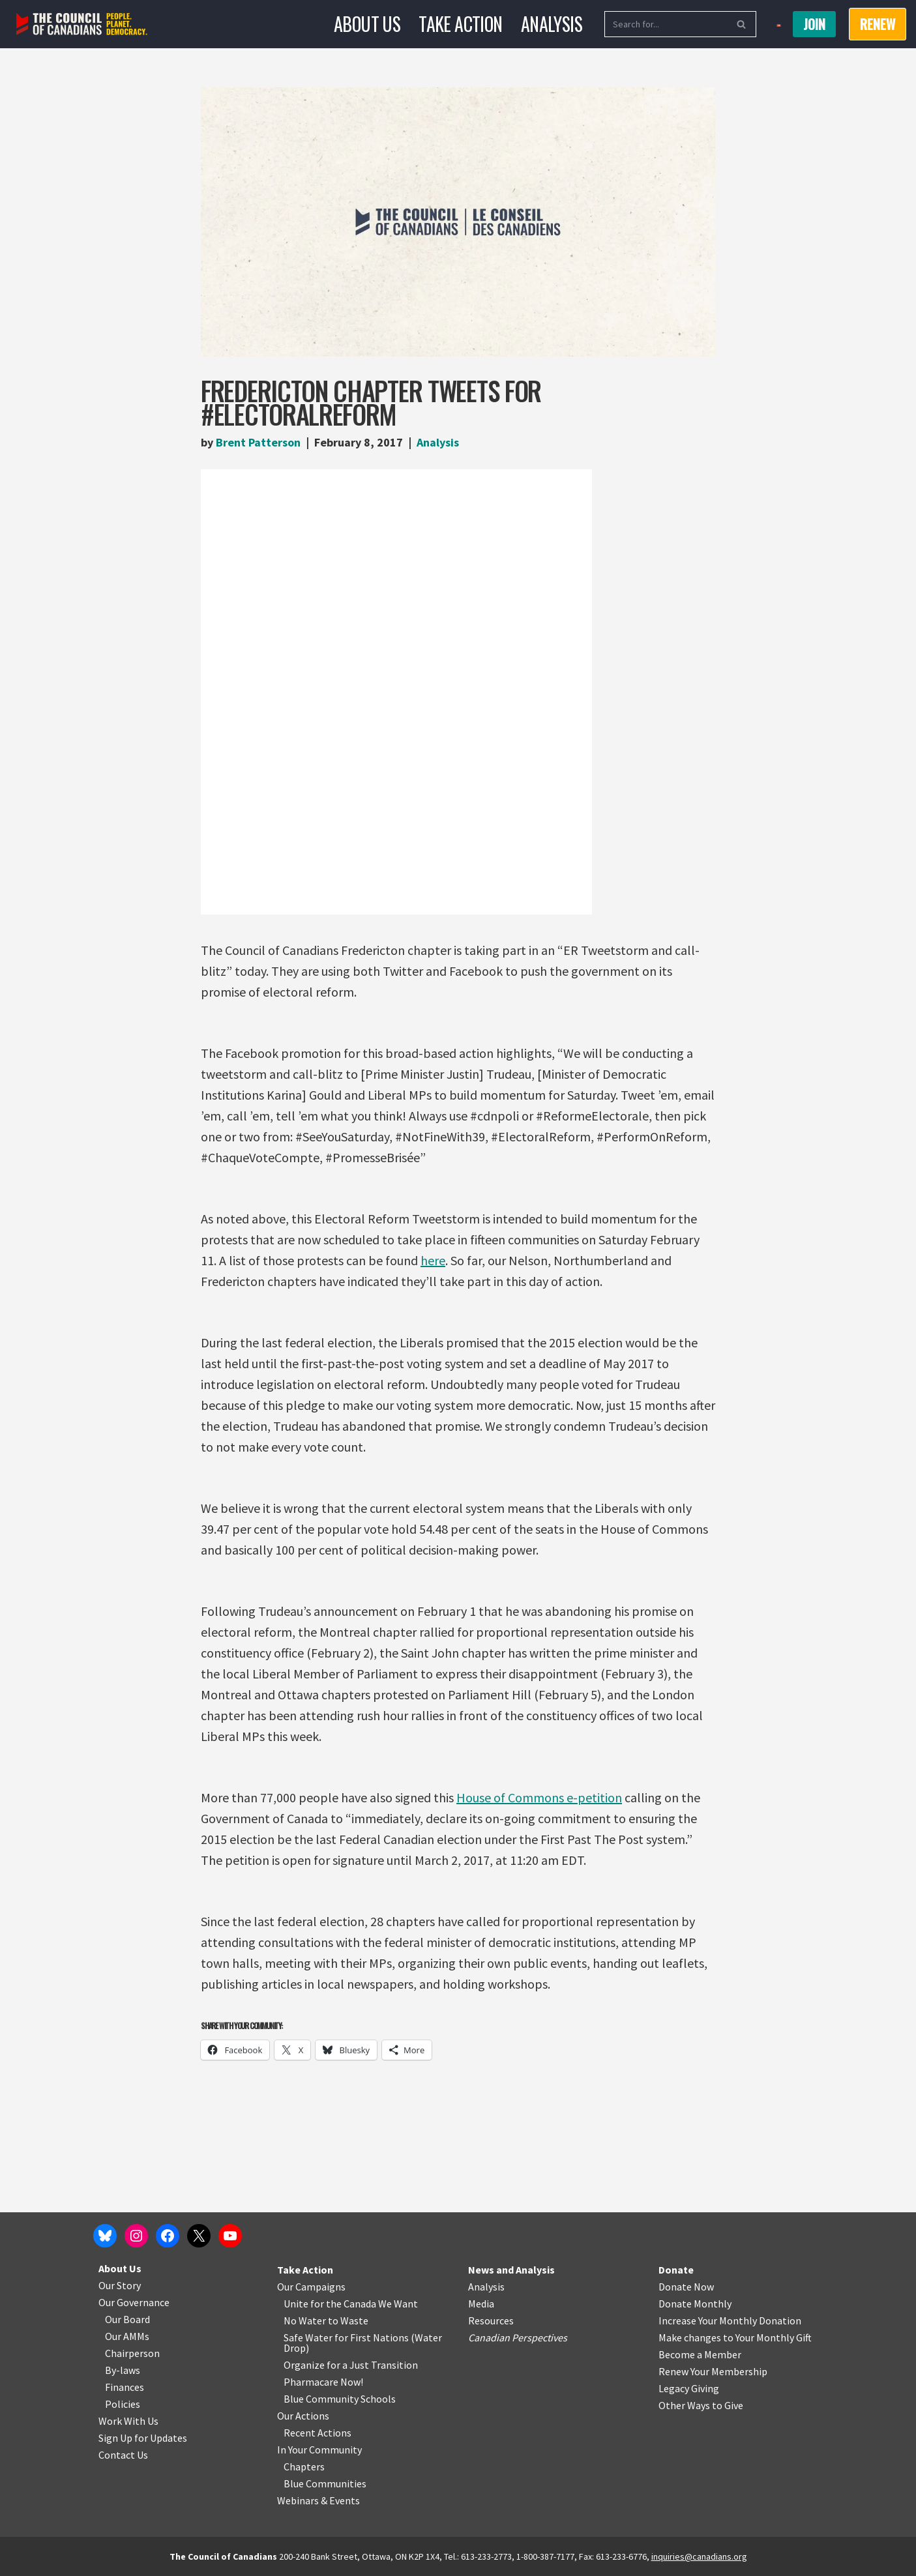 The width and height of the screenshot is (916, 2576). Describe the element at coordinates (317, 2432) in the screenshot. I see `Recent Actions` at that location.